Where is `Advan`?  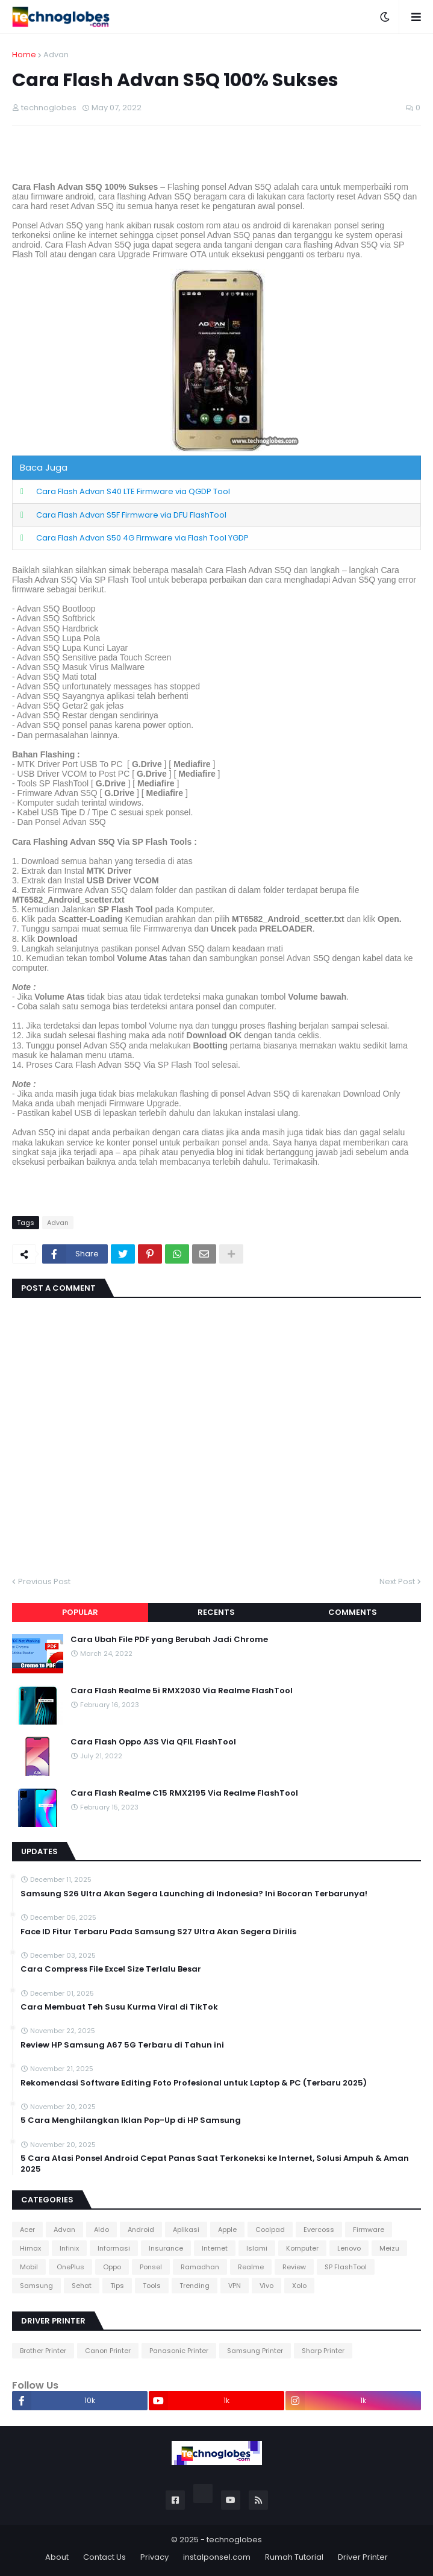 Advan is located at coordinates (56, 54).